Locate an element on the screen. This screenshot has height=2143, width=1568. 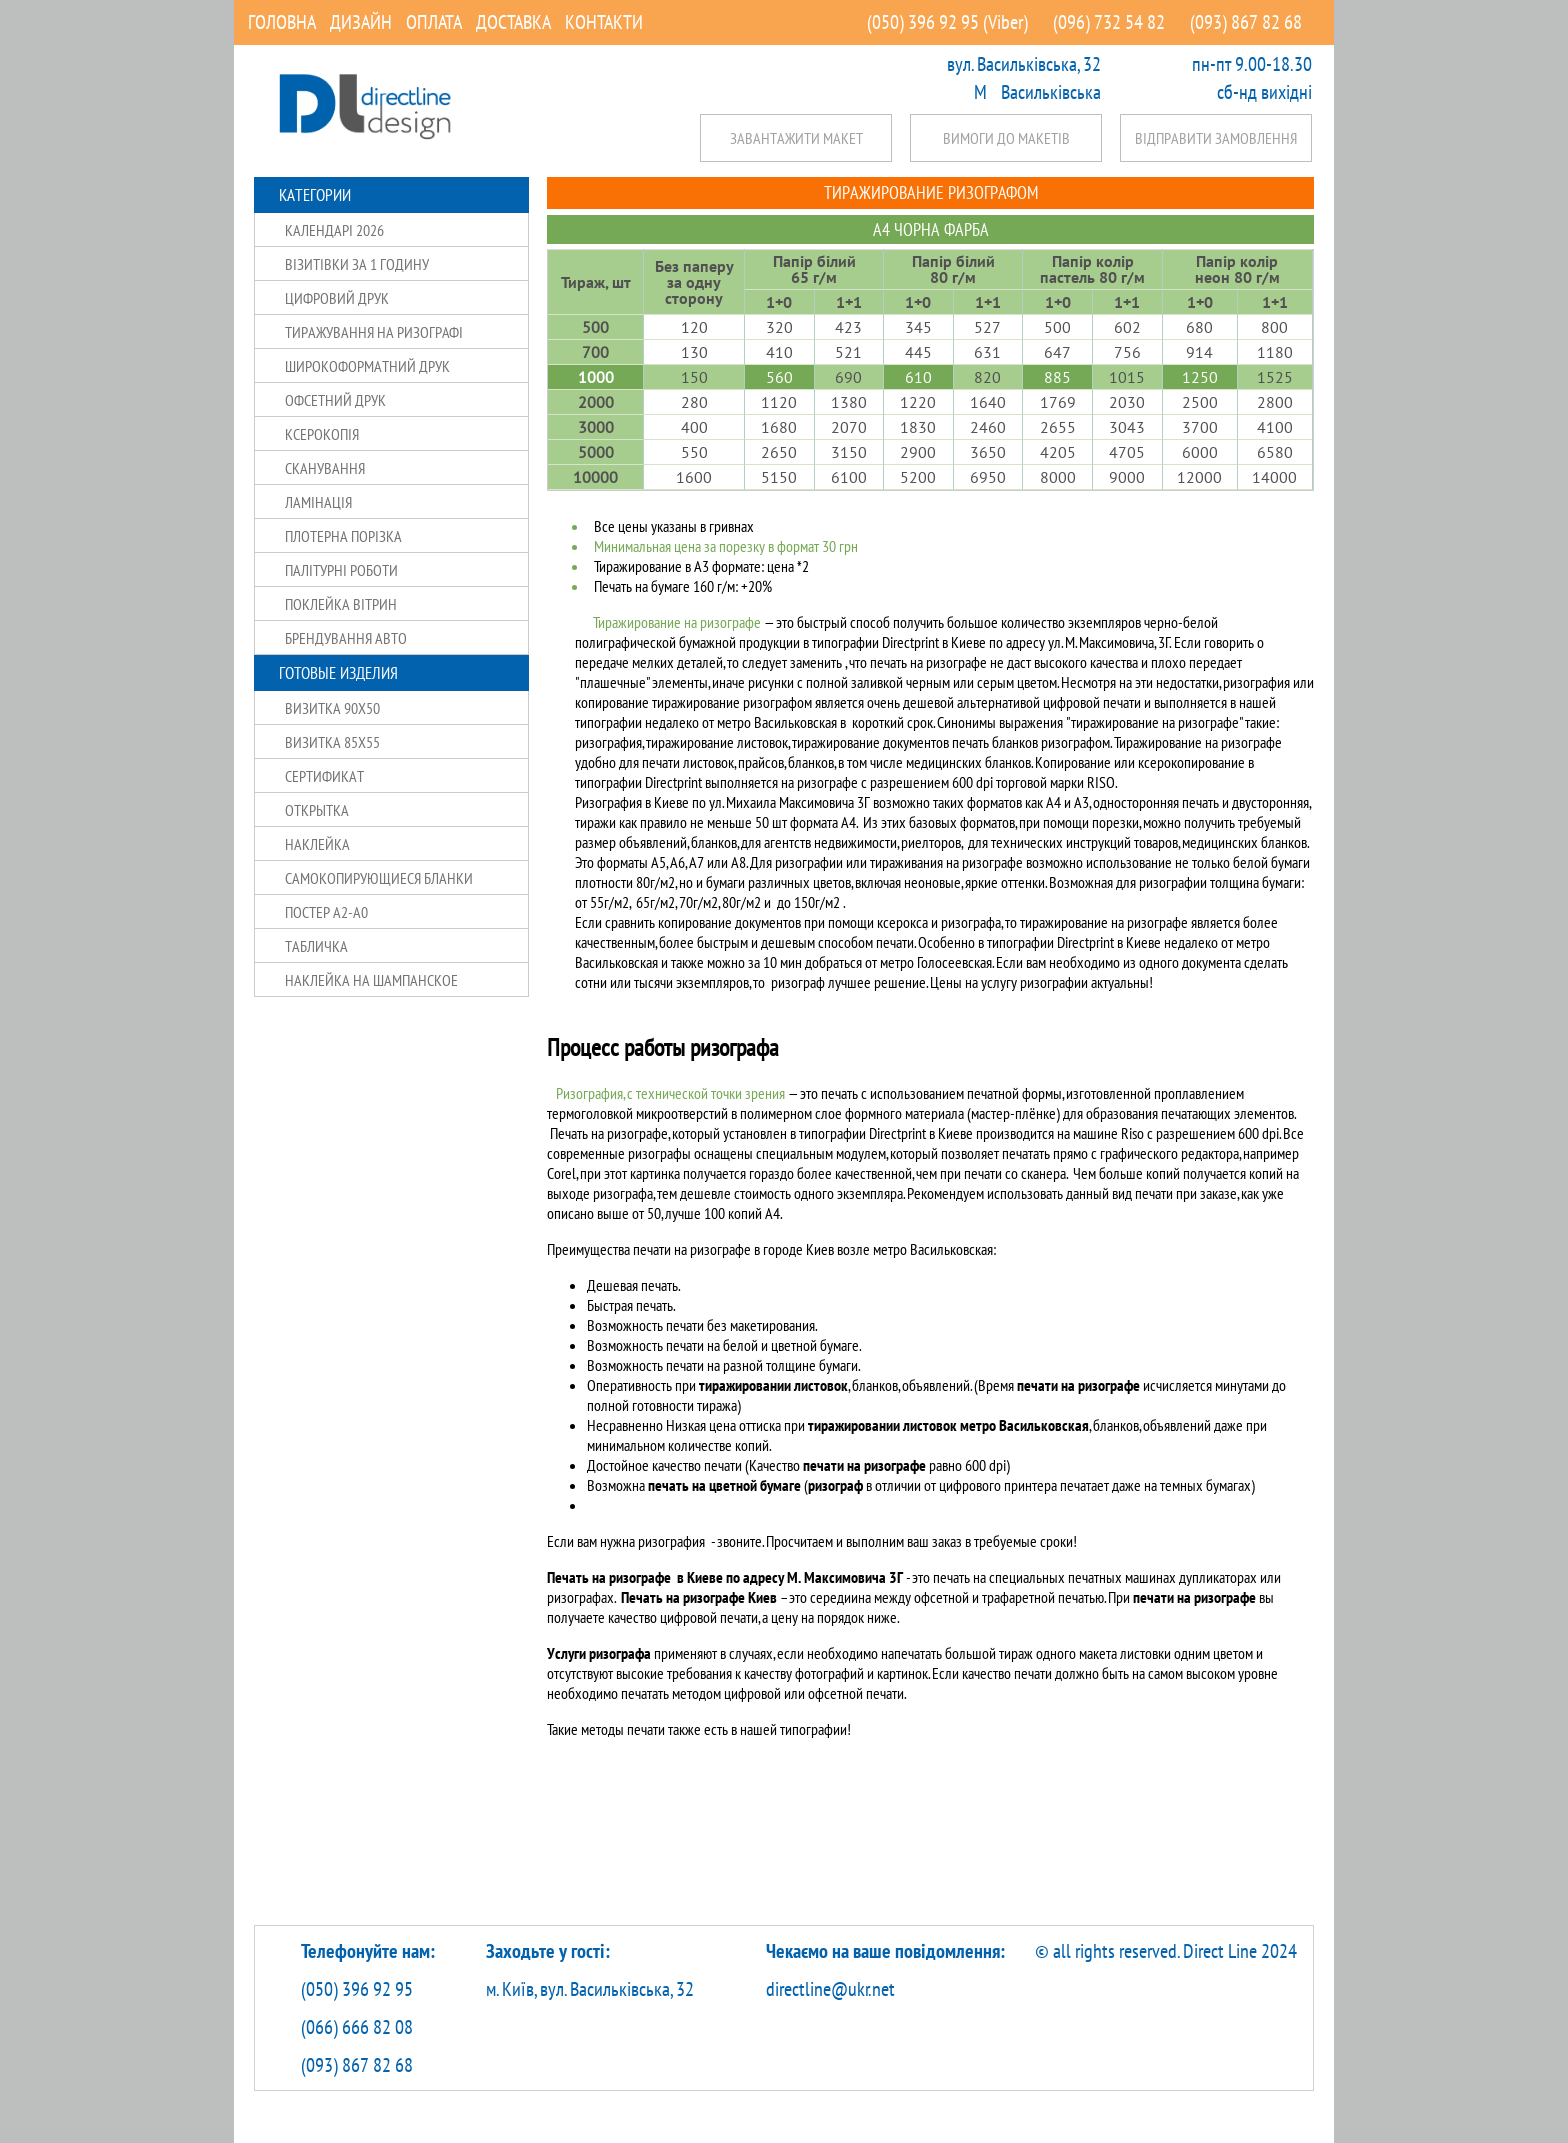
Оплата is located at coordinates (434, 22).